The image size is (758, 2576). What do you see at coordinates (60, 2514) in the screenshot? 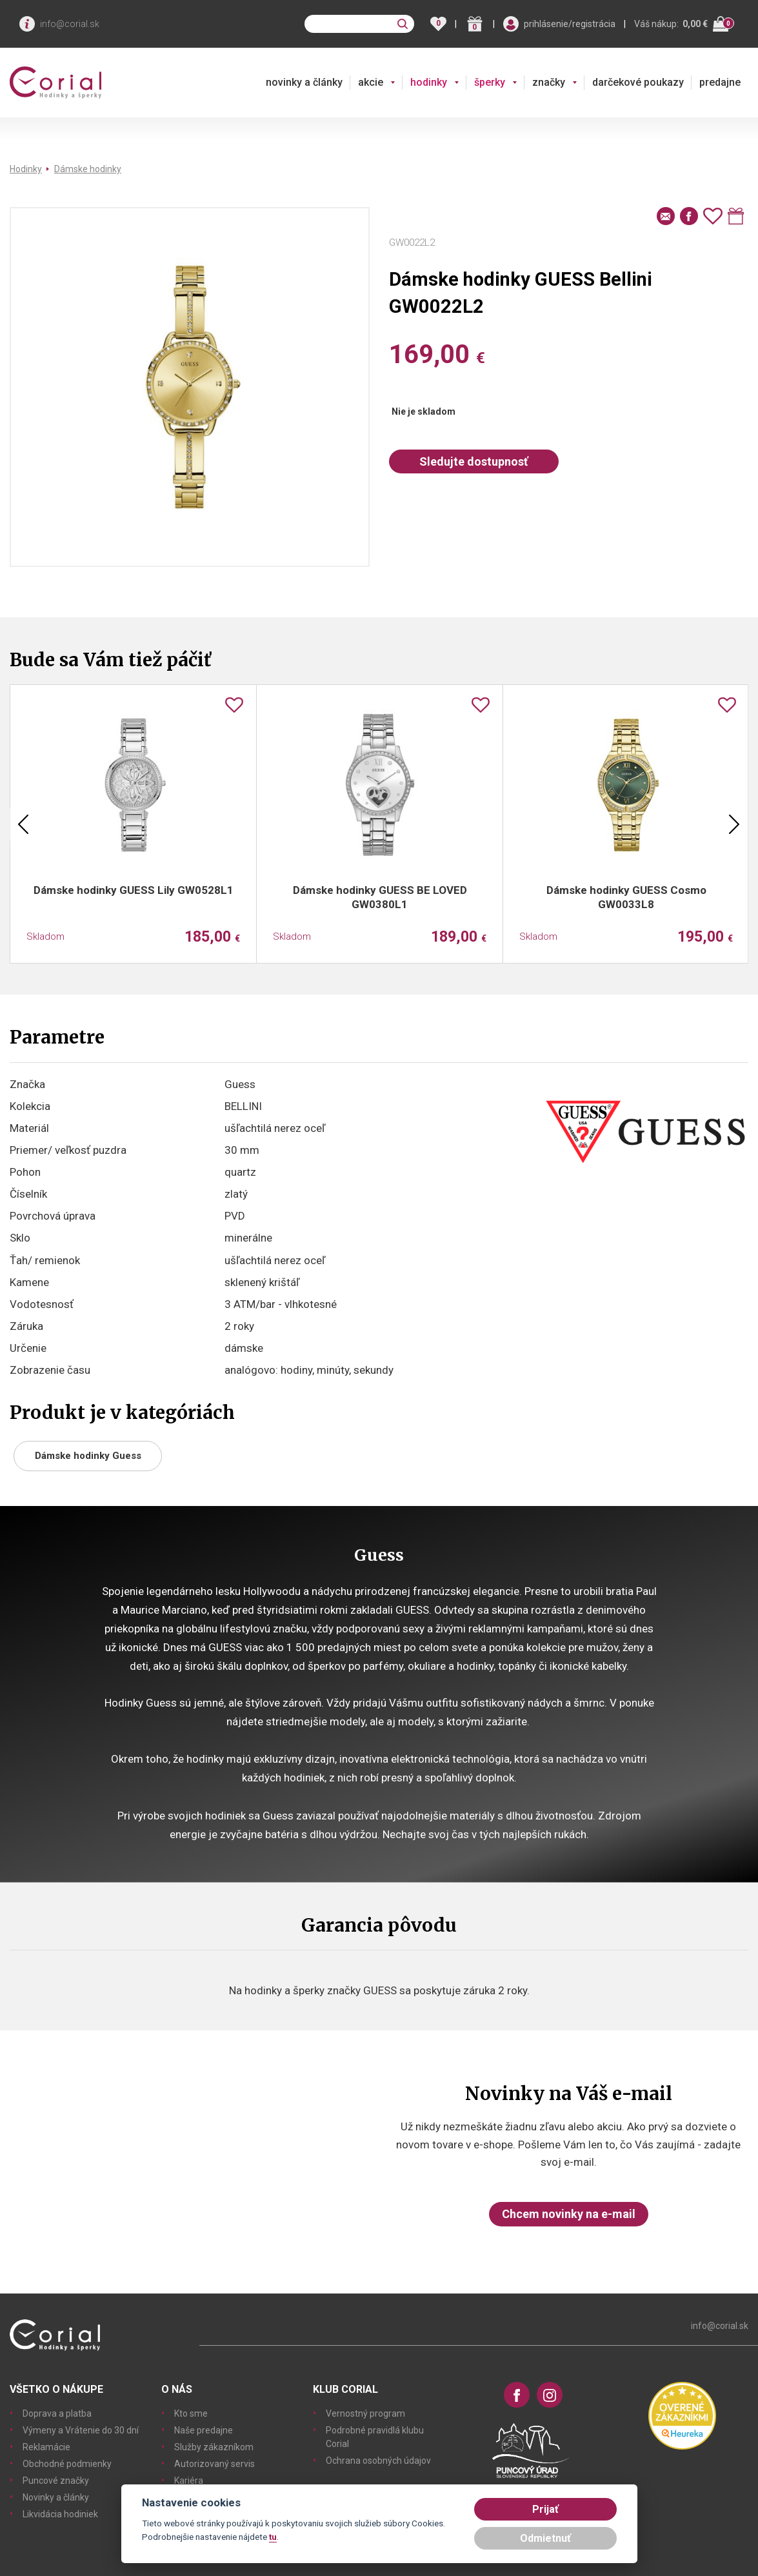
I see `Likvidácia hodiniek` at bounding box center [60, 2514].